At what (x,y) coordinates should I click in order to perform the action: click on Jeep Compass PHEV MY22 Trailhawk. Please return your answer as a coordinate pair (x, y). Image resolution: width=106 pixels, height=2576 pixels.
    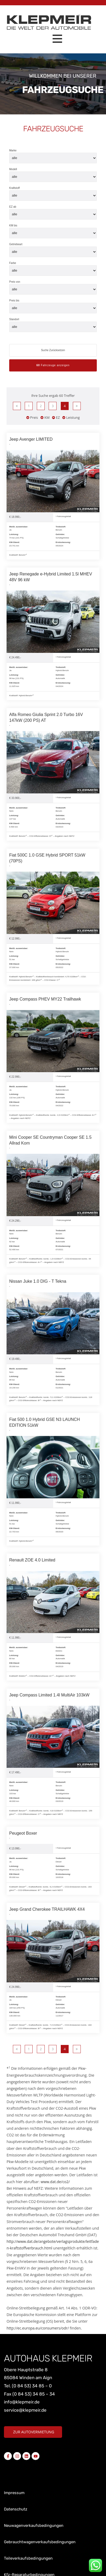
    Looking at the image, I should click on (45, 999).